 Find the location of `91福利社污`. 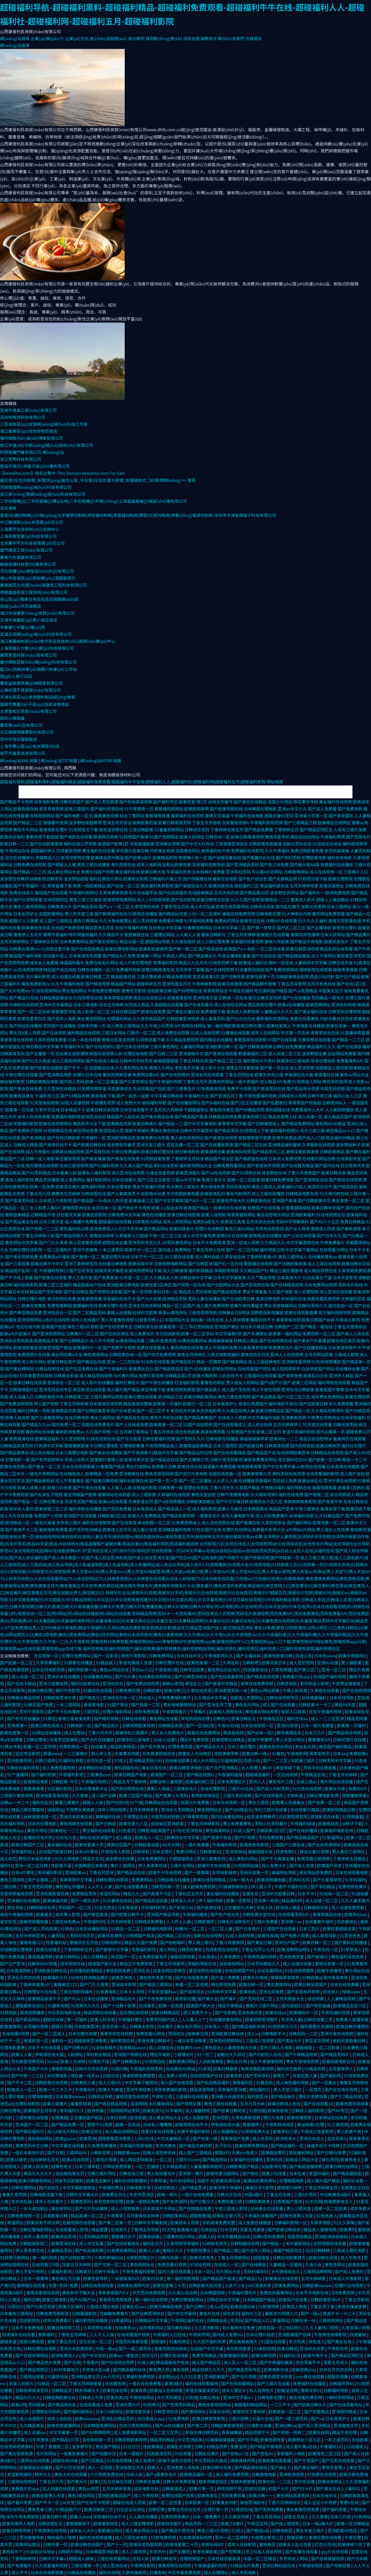

91福利社污 is located at coordinates (290, 2355).